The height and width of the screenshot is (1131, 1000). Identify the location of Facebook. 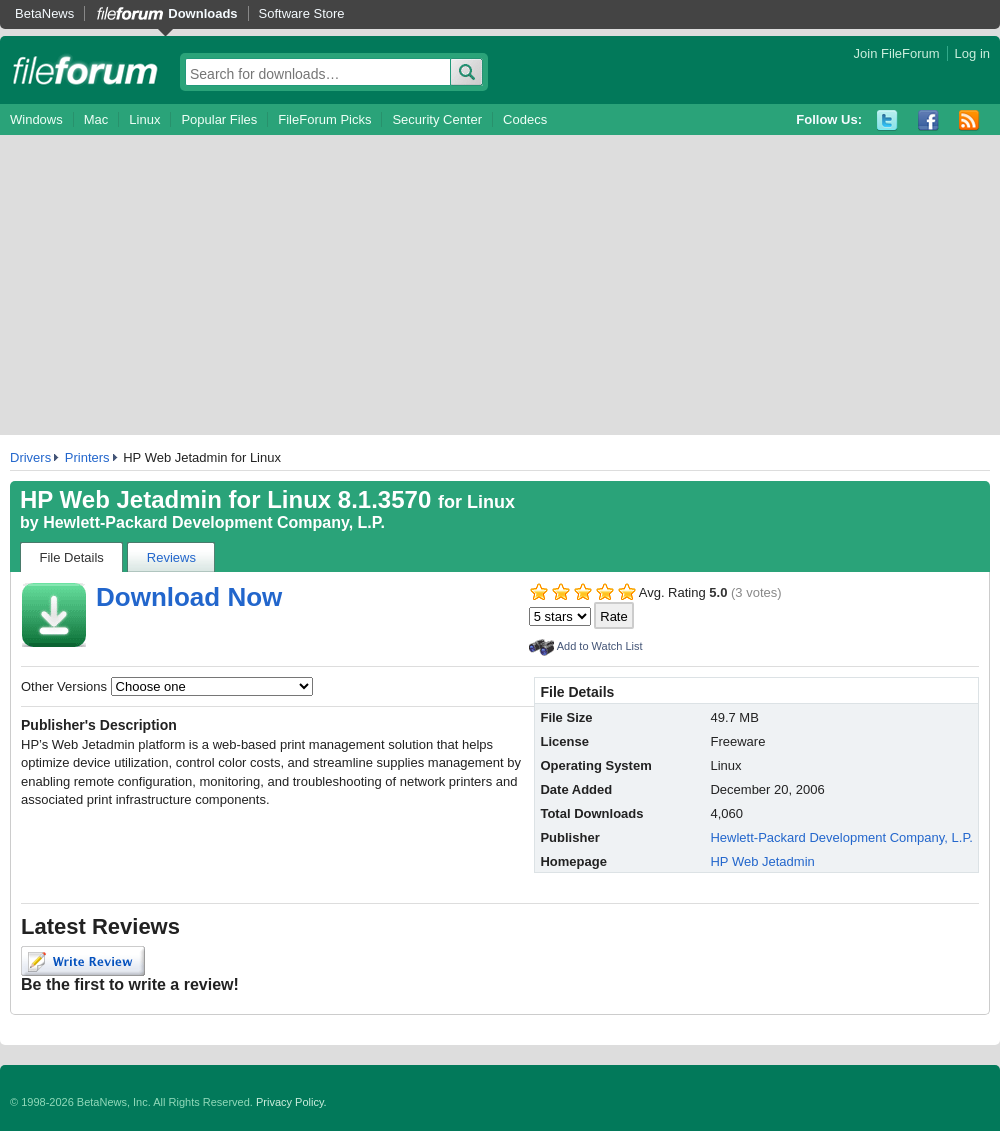
(928, 120).